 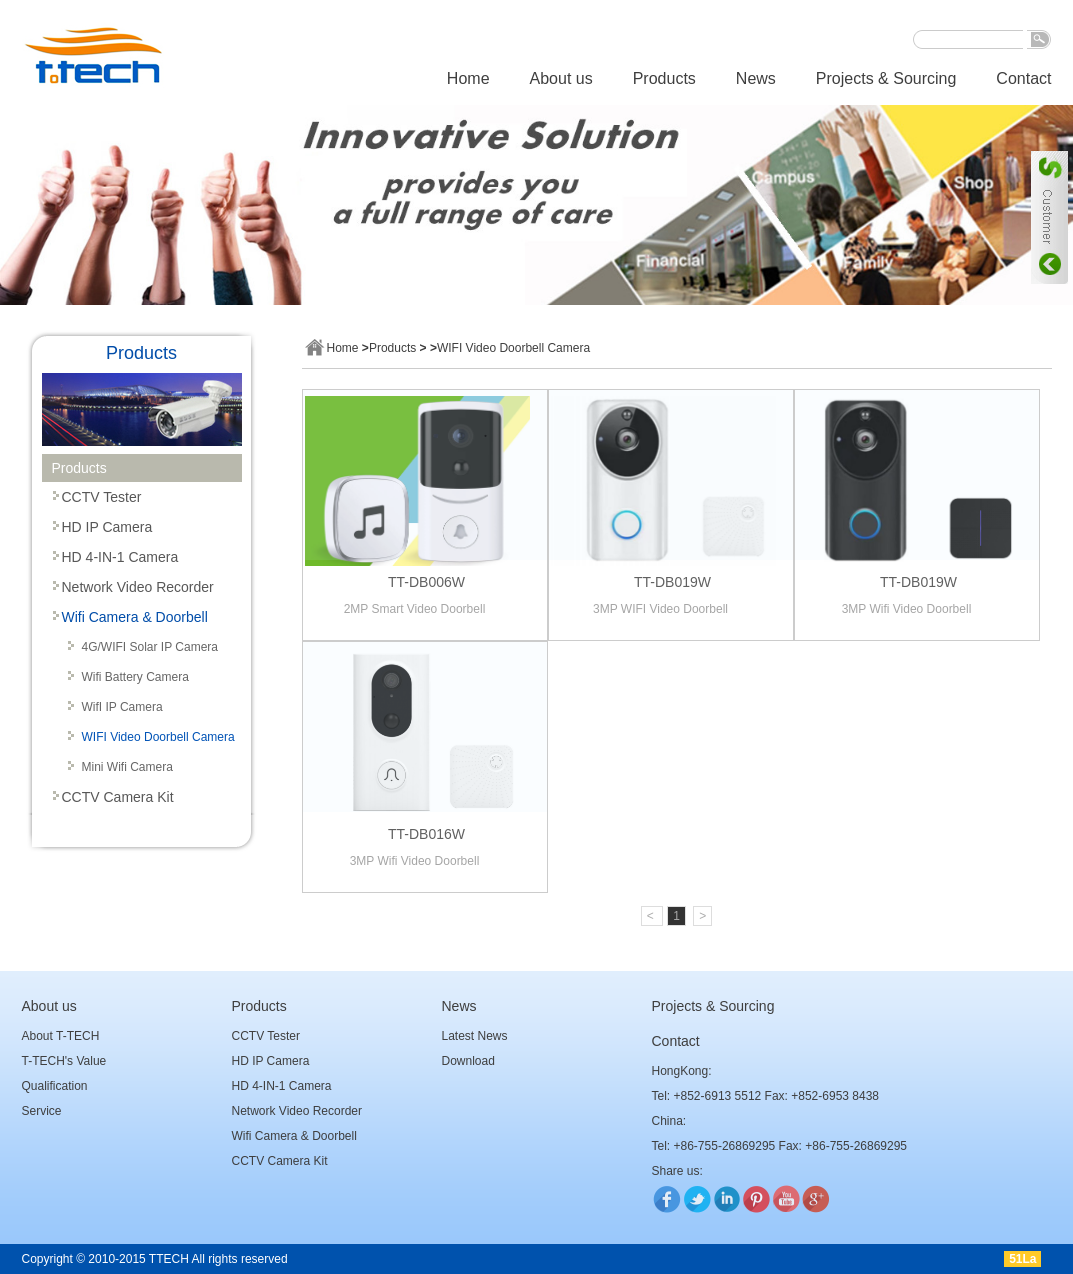 I want to click on Latest News, so click(x=475, y=1036).